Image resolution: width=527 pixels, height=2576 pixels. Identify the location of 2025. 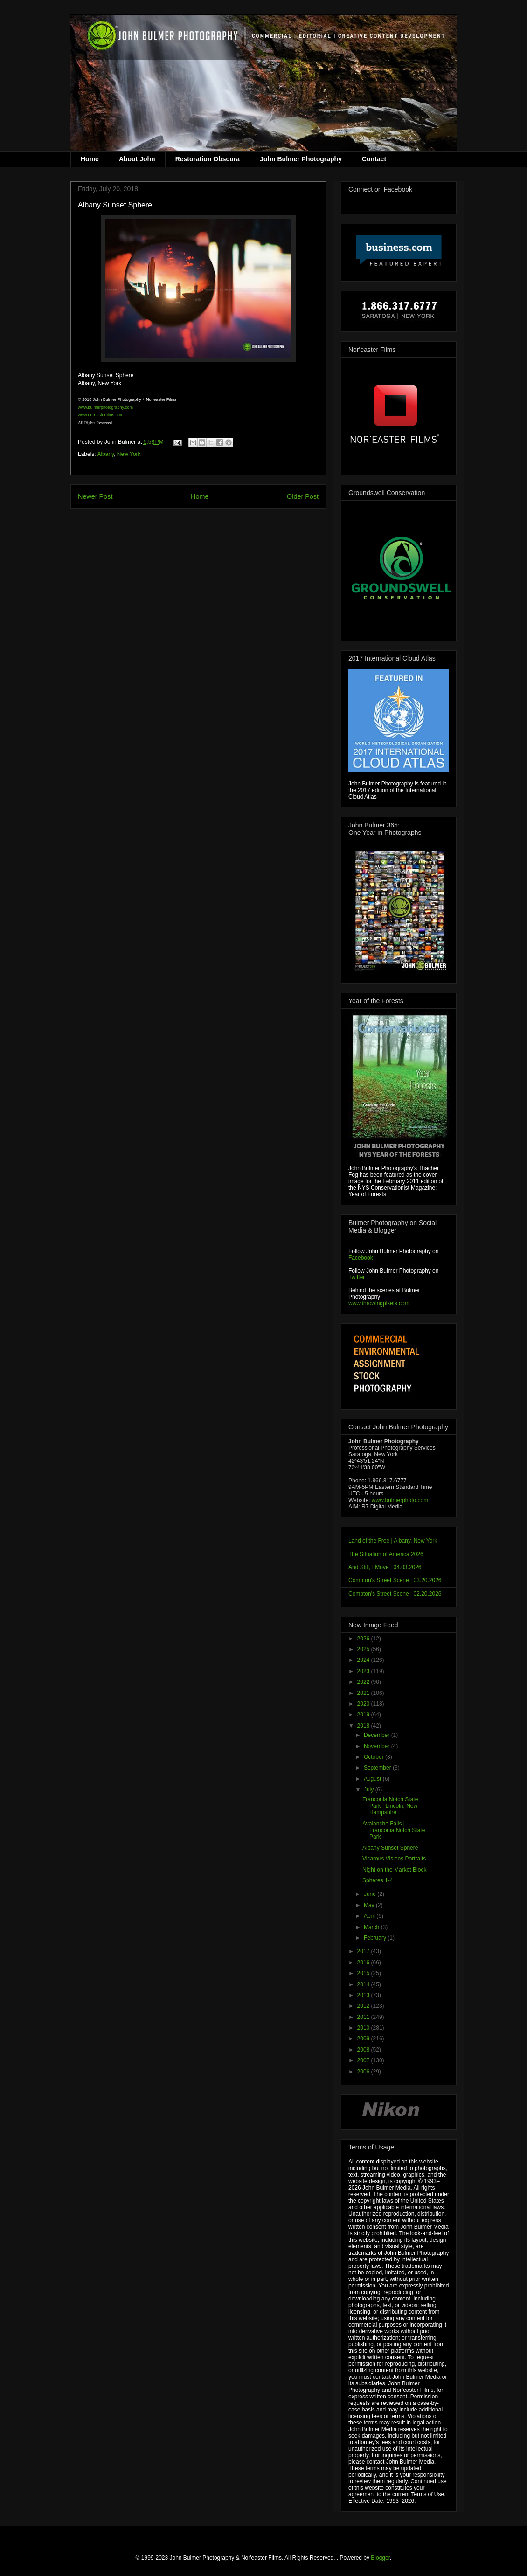
(364, 1649).